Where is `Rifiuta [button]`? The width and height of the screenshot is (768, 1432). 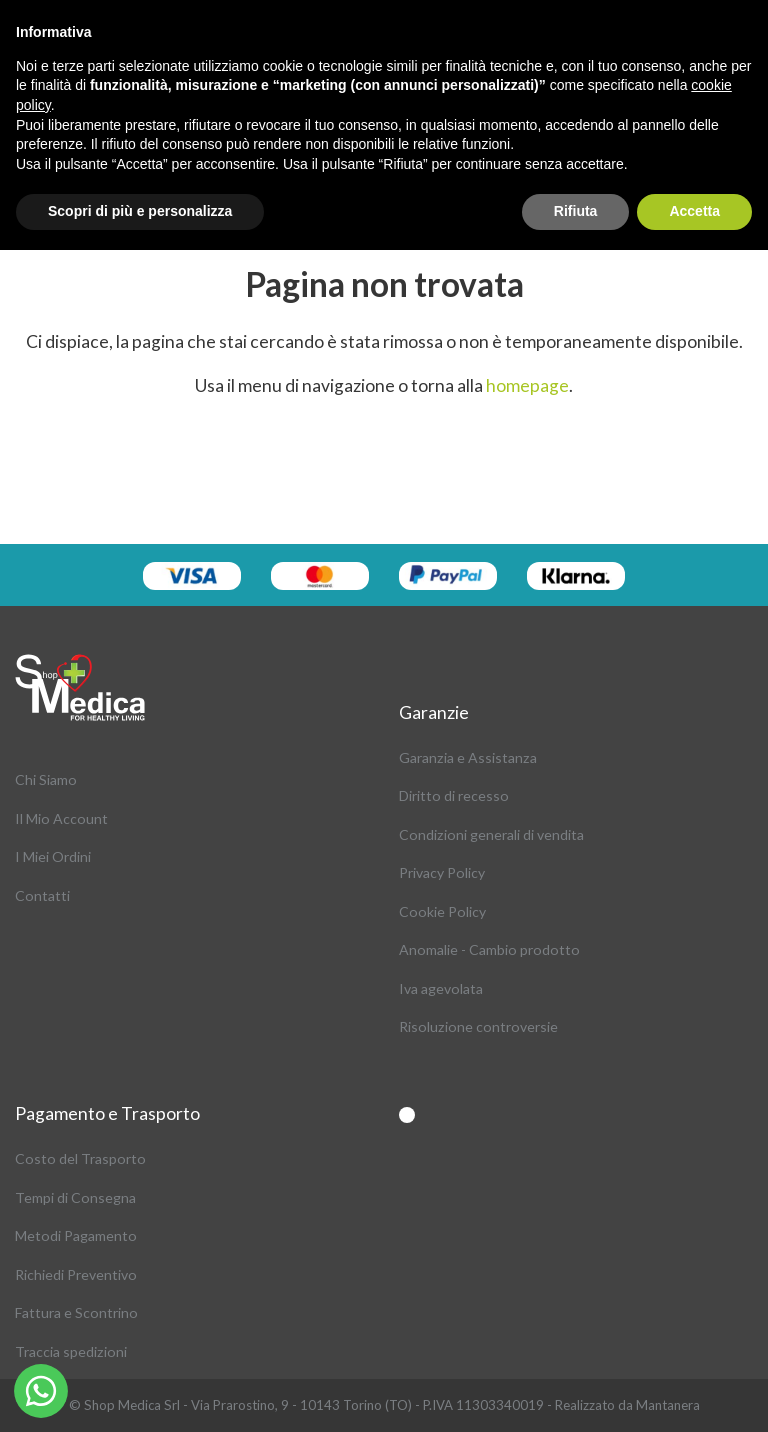 Rifiuta [button] is located at coordinates (576, 211).